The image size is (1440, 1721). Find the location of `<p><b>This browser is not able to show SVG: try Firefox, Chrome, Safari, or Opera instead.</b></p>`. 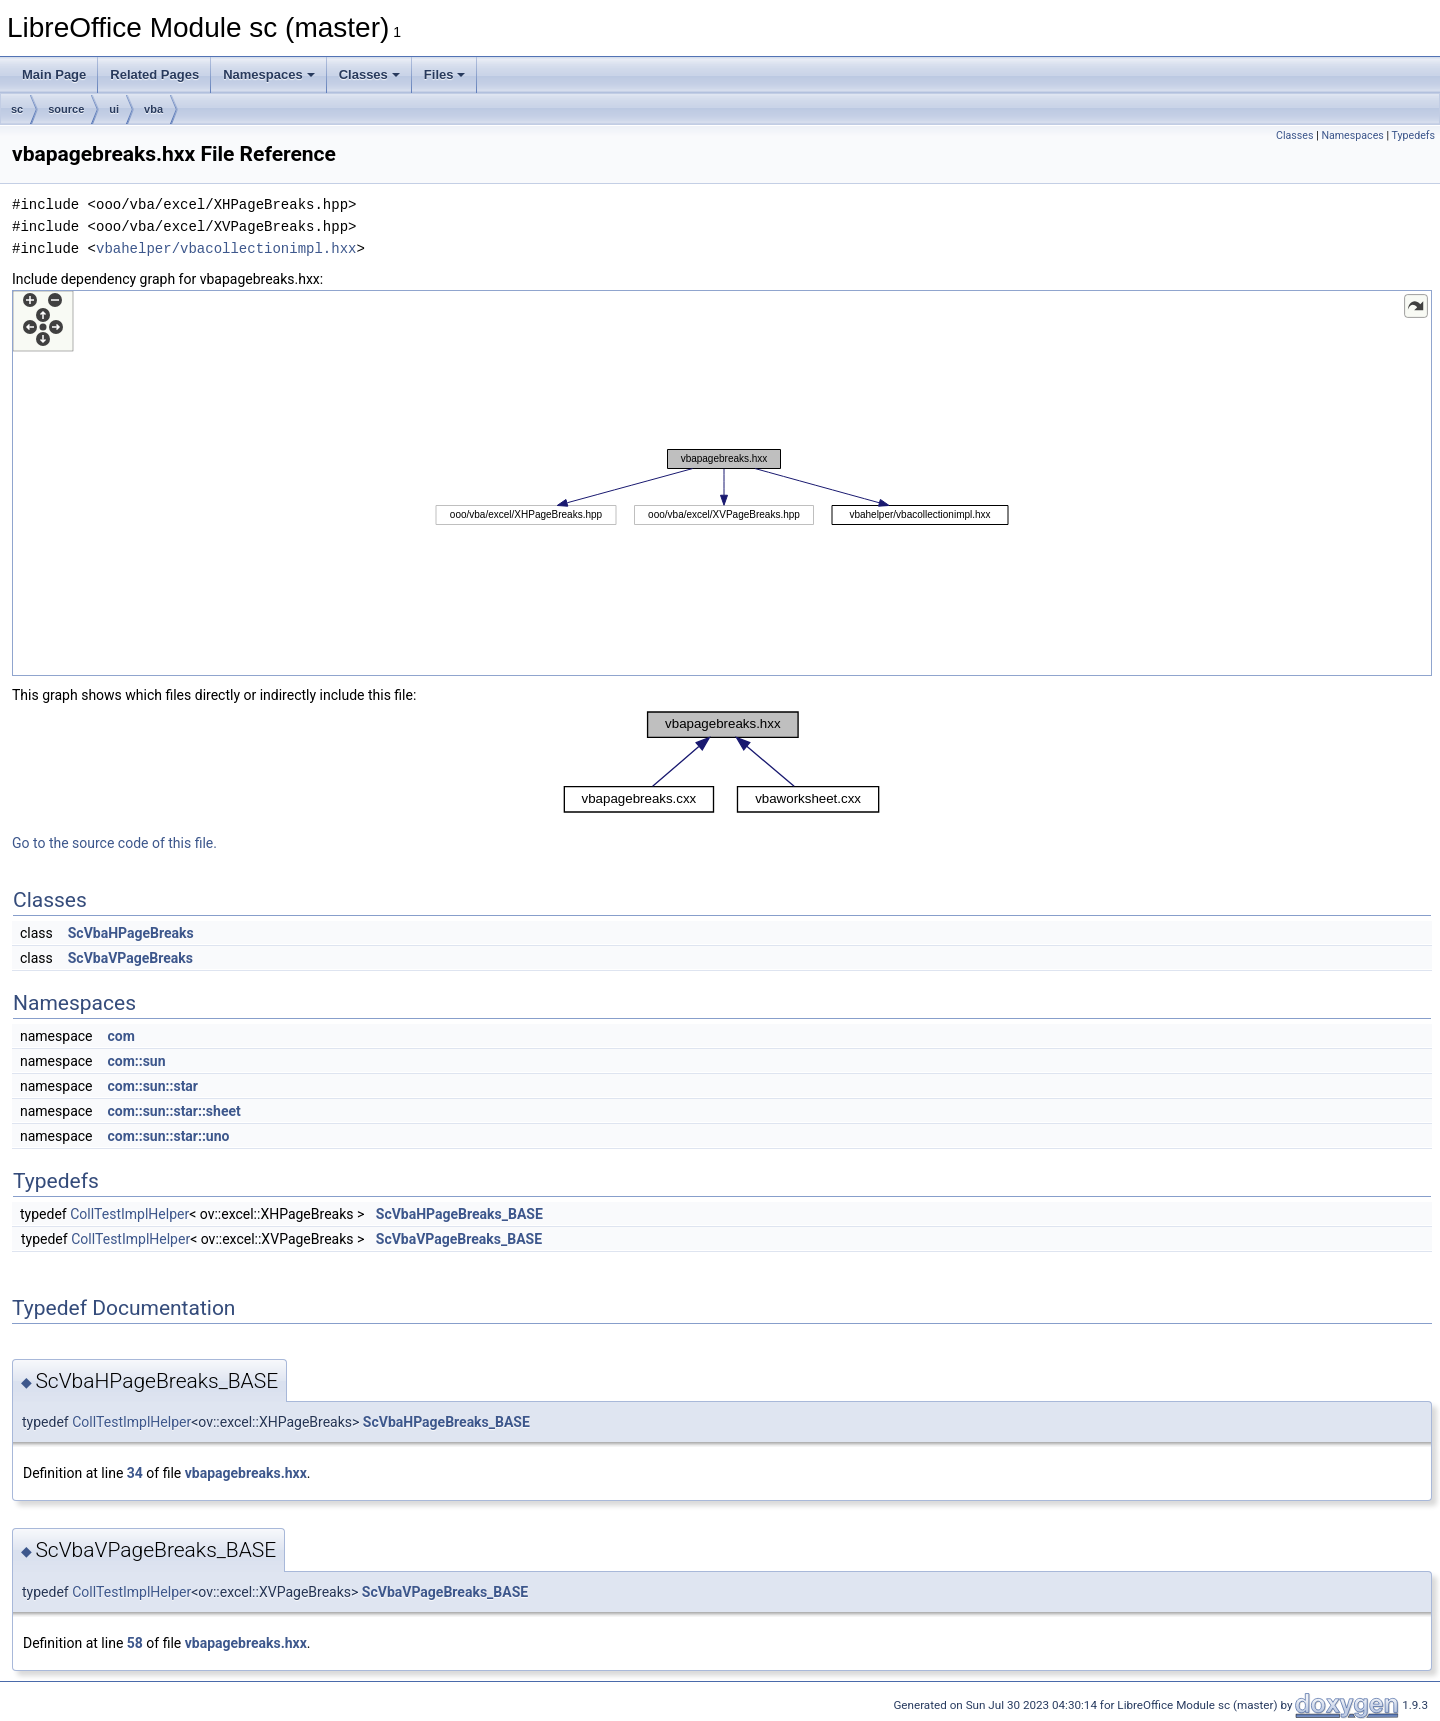

<p><b>This browser is not able to show SVG: try Firefox, Chrome, Safari, or Opera instead.</b></p> is located at coordinates (722, 483).